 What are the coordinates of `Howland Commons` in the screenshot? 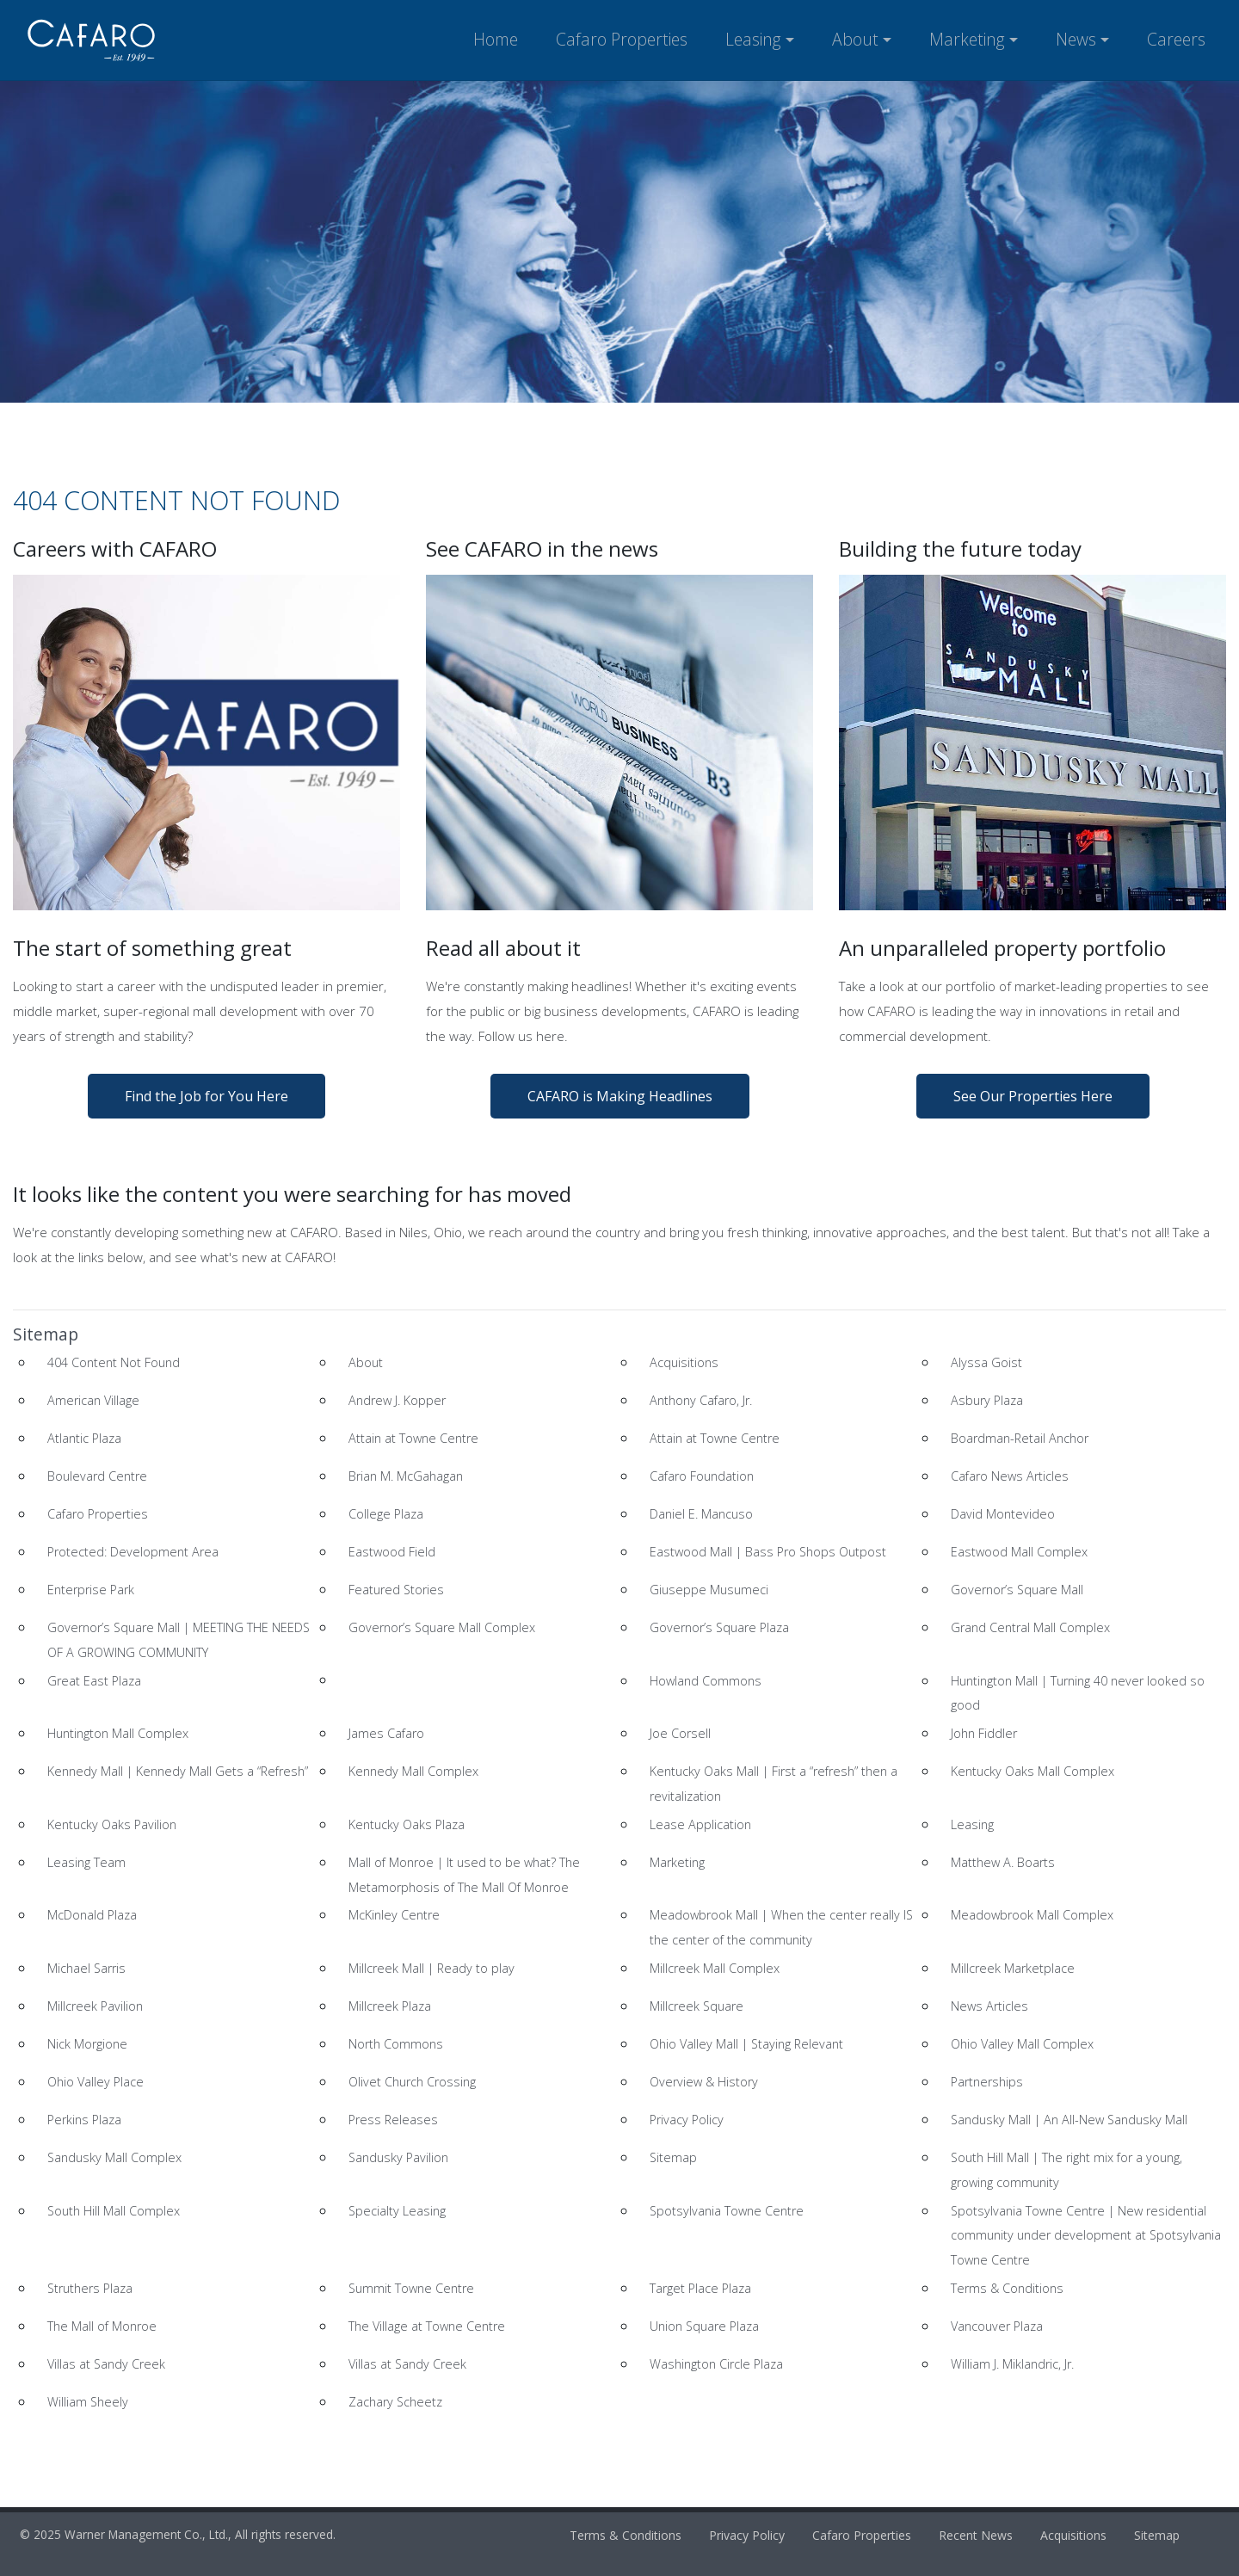 It's located at (705, 1681).